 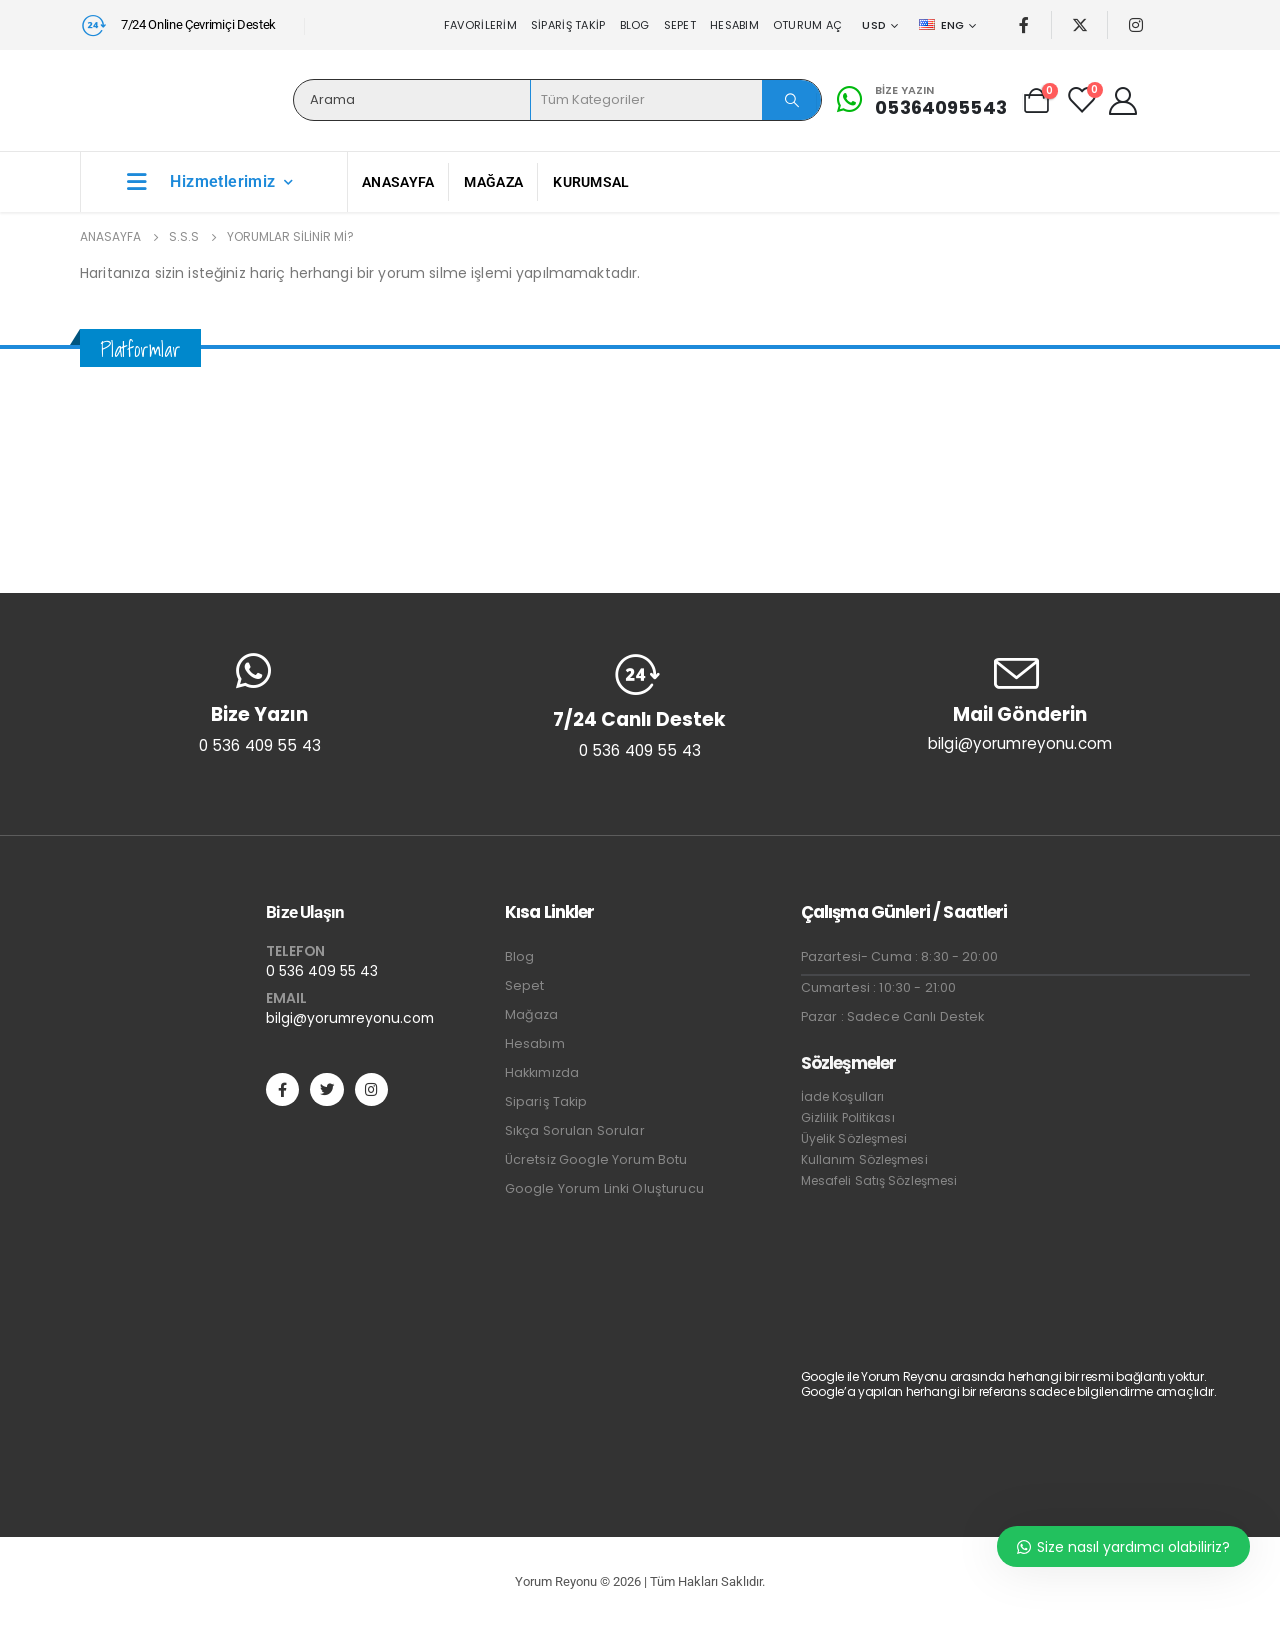 What do you see at coordinates (640, 706) in the screenshot?
I see `[7/24 Canlı Destek]` at bounding box center [640, 706].